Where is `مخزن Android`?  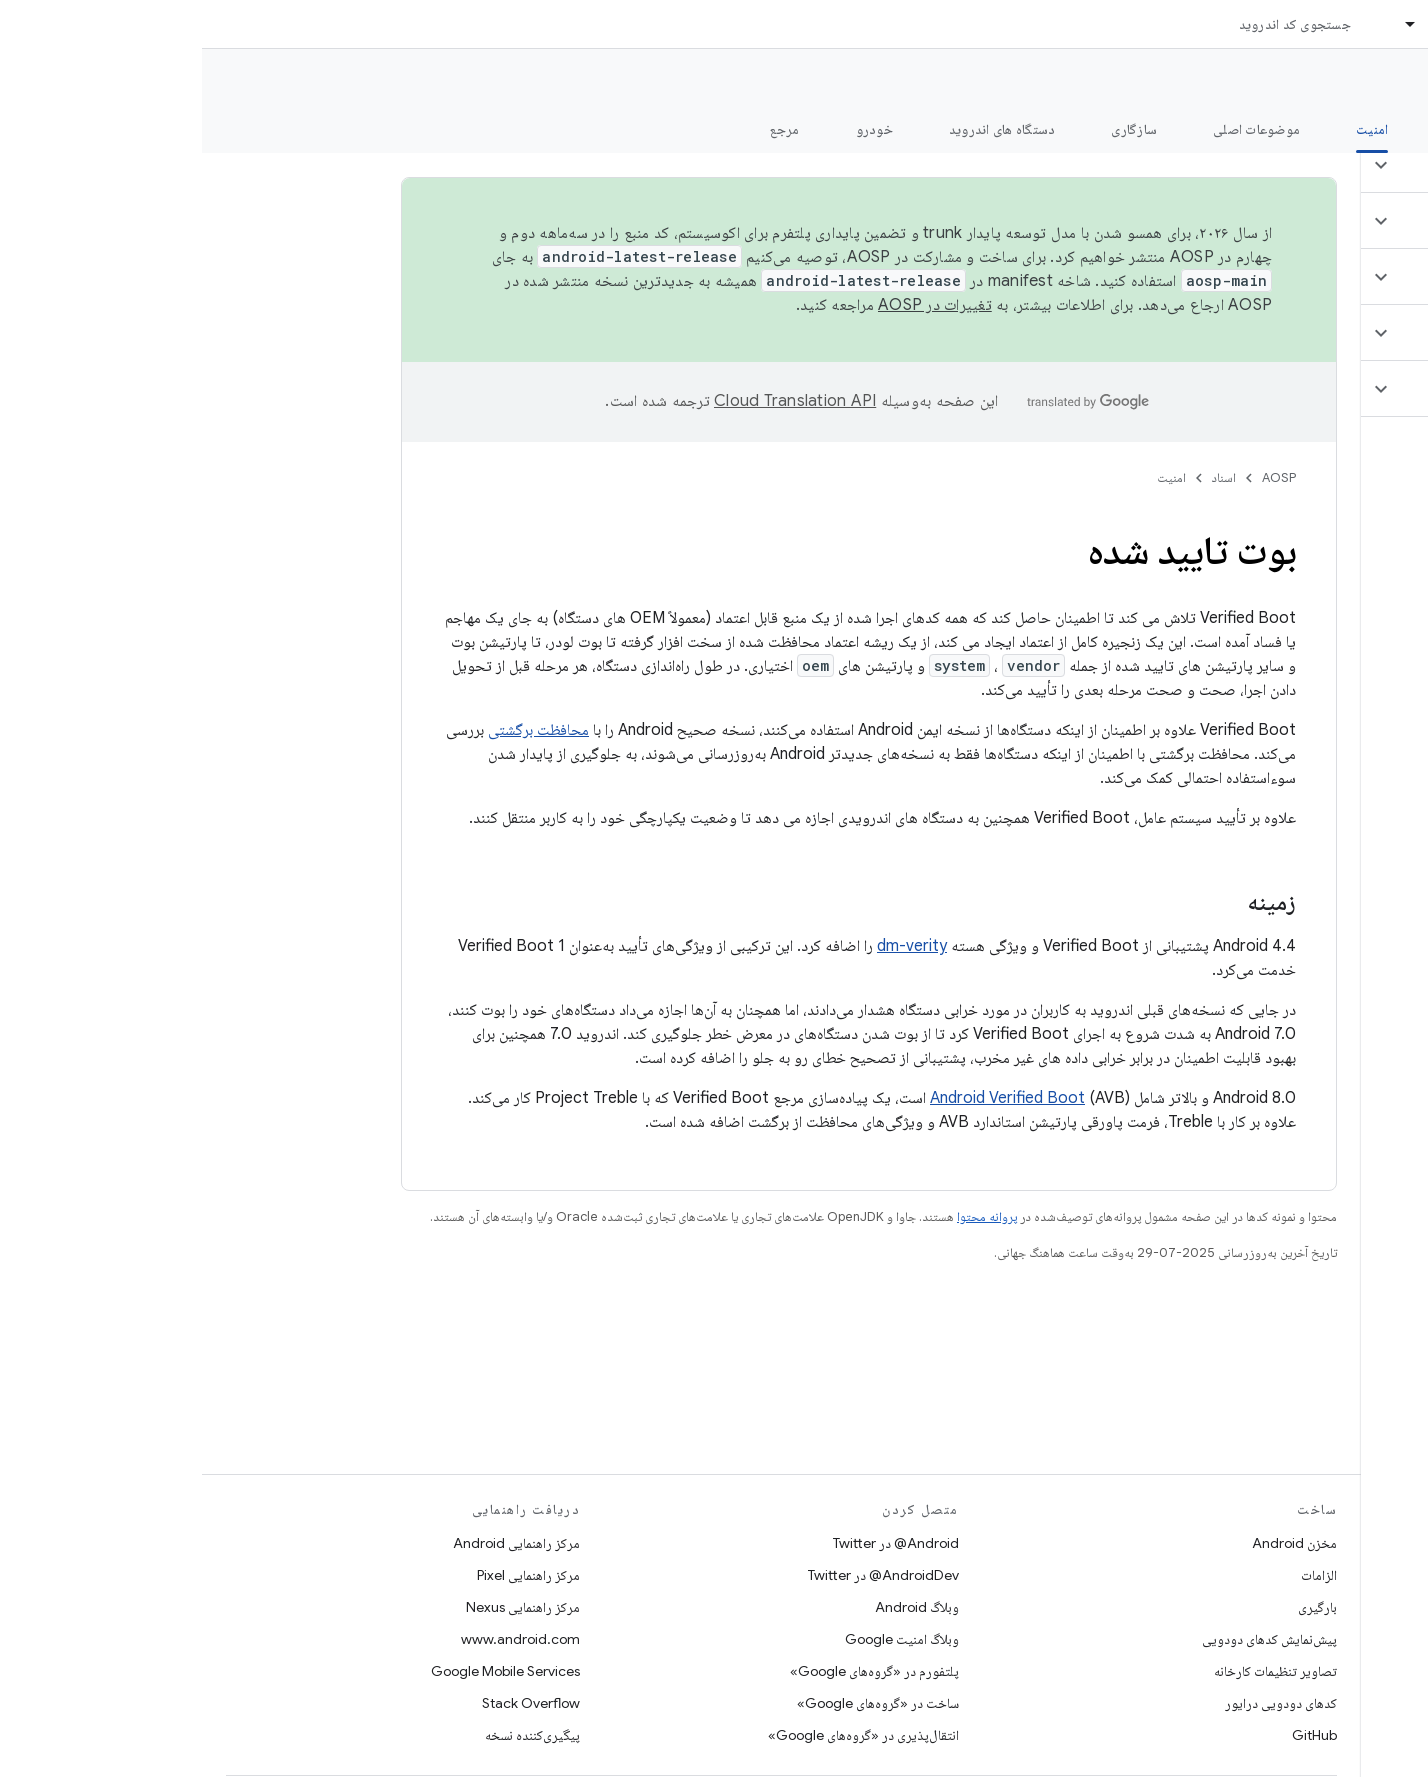
مخزن Android is located at coordinates (1092, 1543).